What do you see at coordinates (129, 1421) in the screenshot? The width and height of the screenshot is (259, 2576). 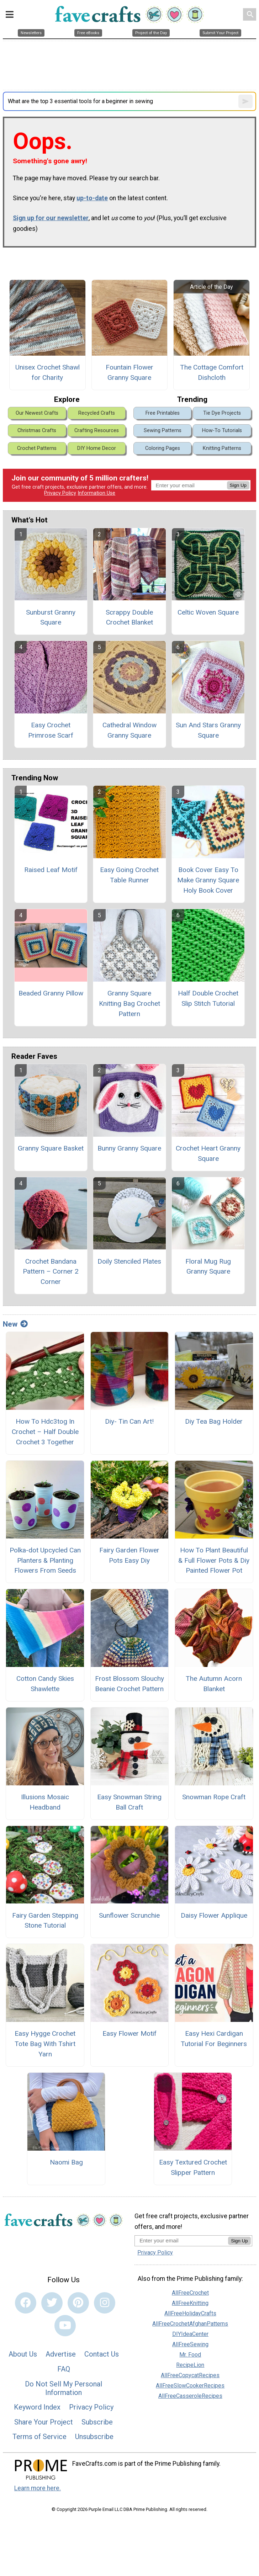 I see `Diy- Tin Can Art!` at bounding box center [129, 1421].